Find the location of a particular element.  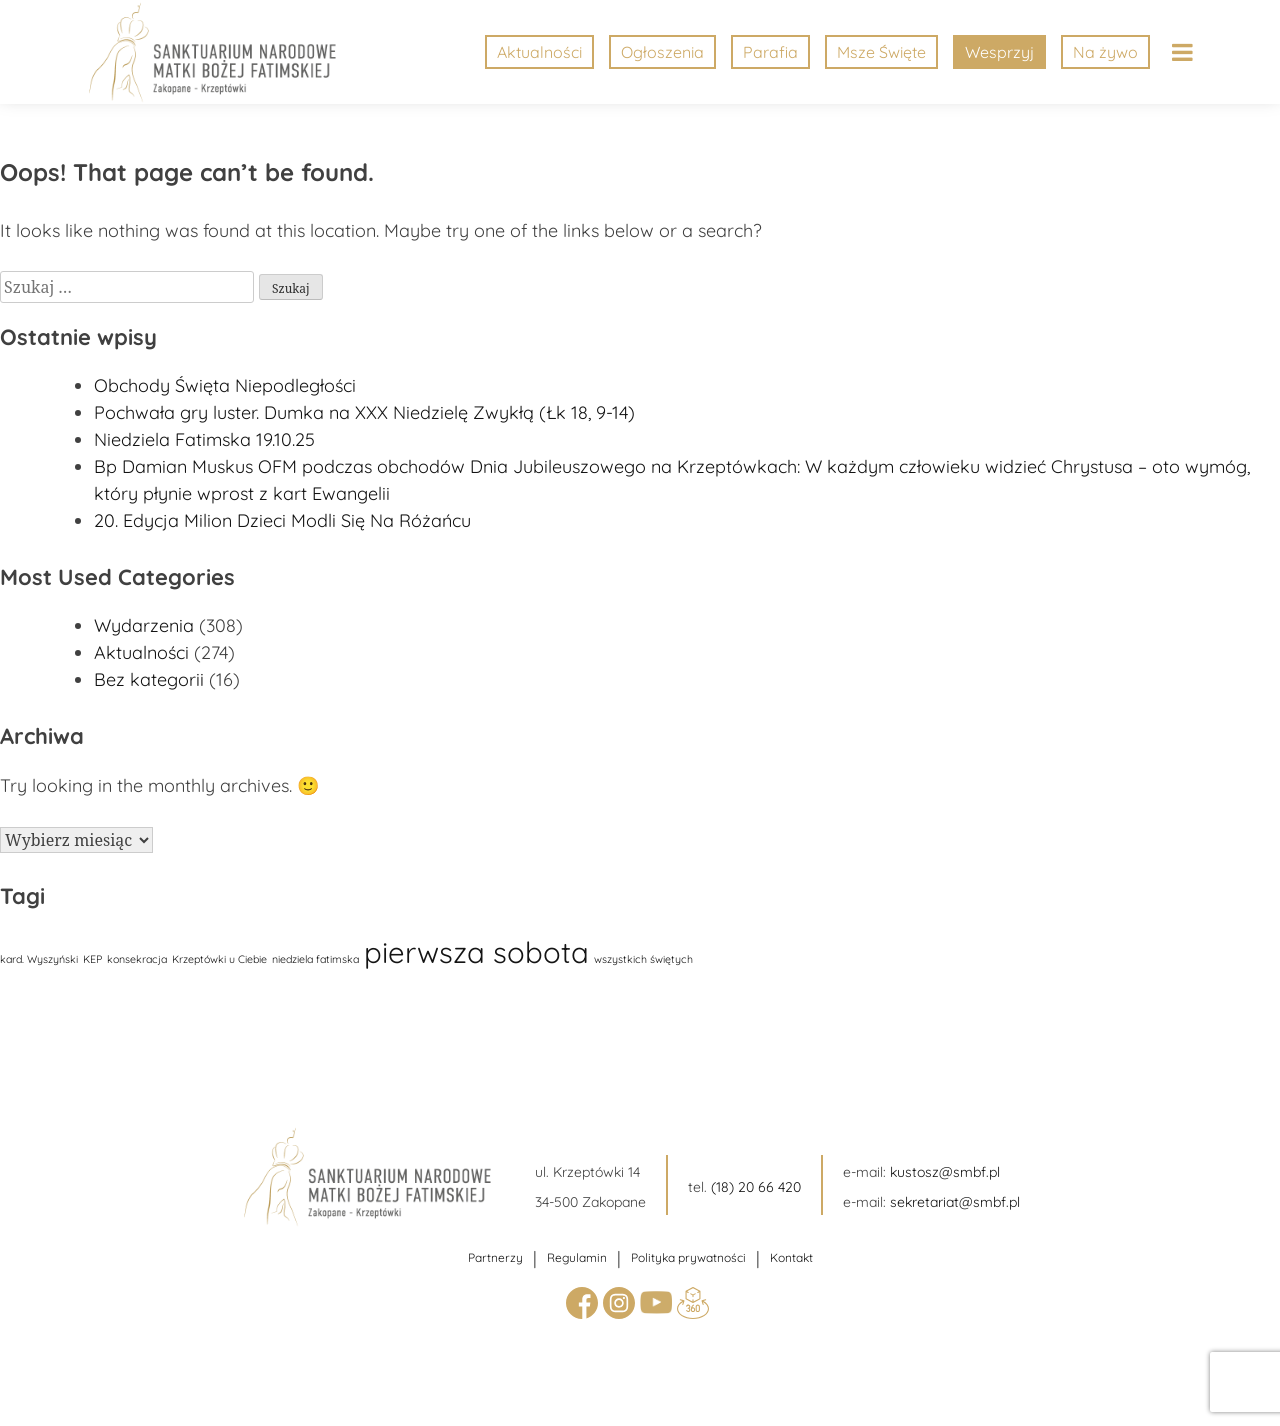

Polityka prywatności is located at coordinates (688, 1257).